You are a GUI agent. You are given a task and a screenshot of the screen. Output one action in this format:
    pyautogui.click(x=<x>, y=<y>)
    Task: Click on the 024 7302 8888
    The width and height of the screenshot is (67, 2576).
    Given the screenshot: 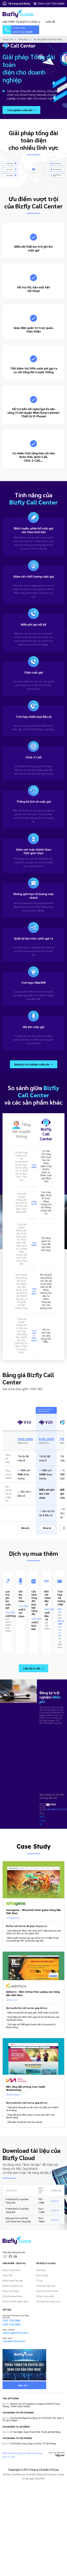 What is the action you would take?
    pyautogui.click(x=25, y=30)
    